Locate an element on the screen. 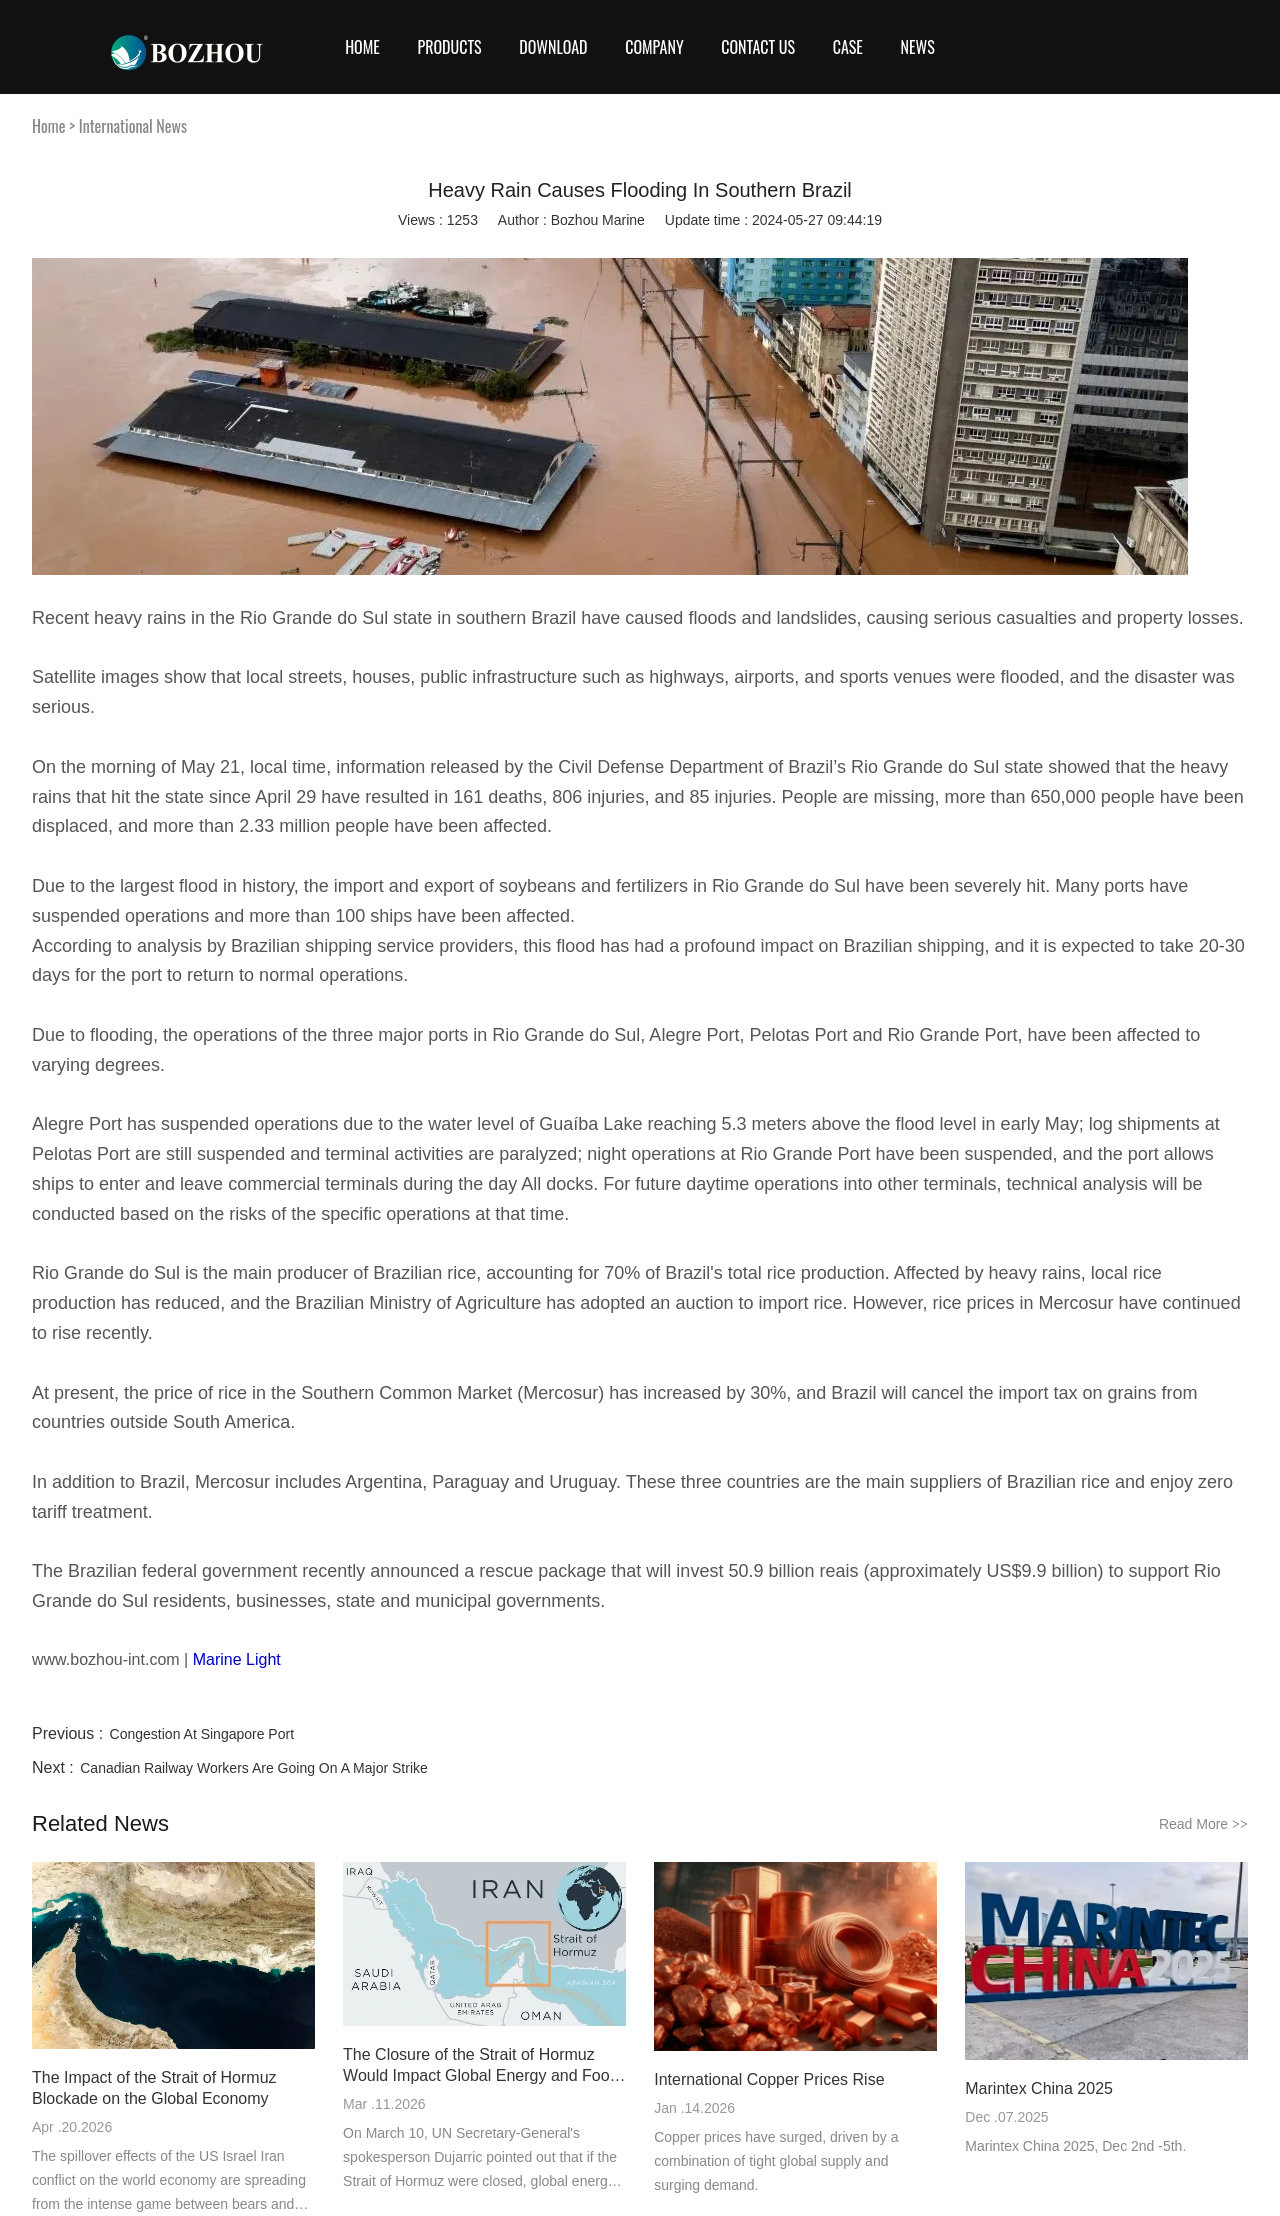 This screenshot has height=2216, width=1280. The Impact of the Strait of Hormuz Blockade on the Global Economy is located at coordinates (154, 2088).